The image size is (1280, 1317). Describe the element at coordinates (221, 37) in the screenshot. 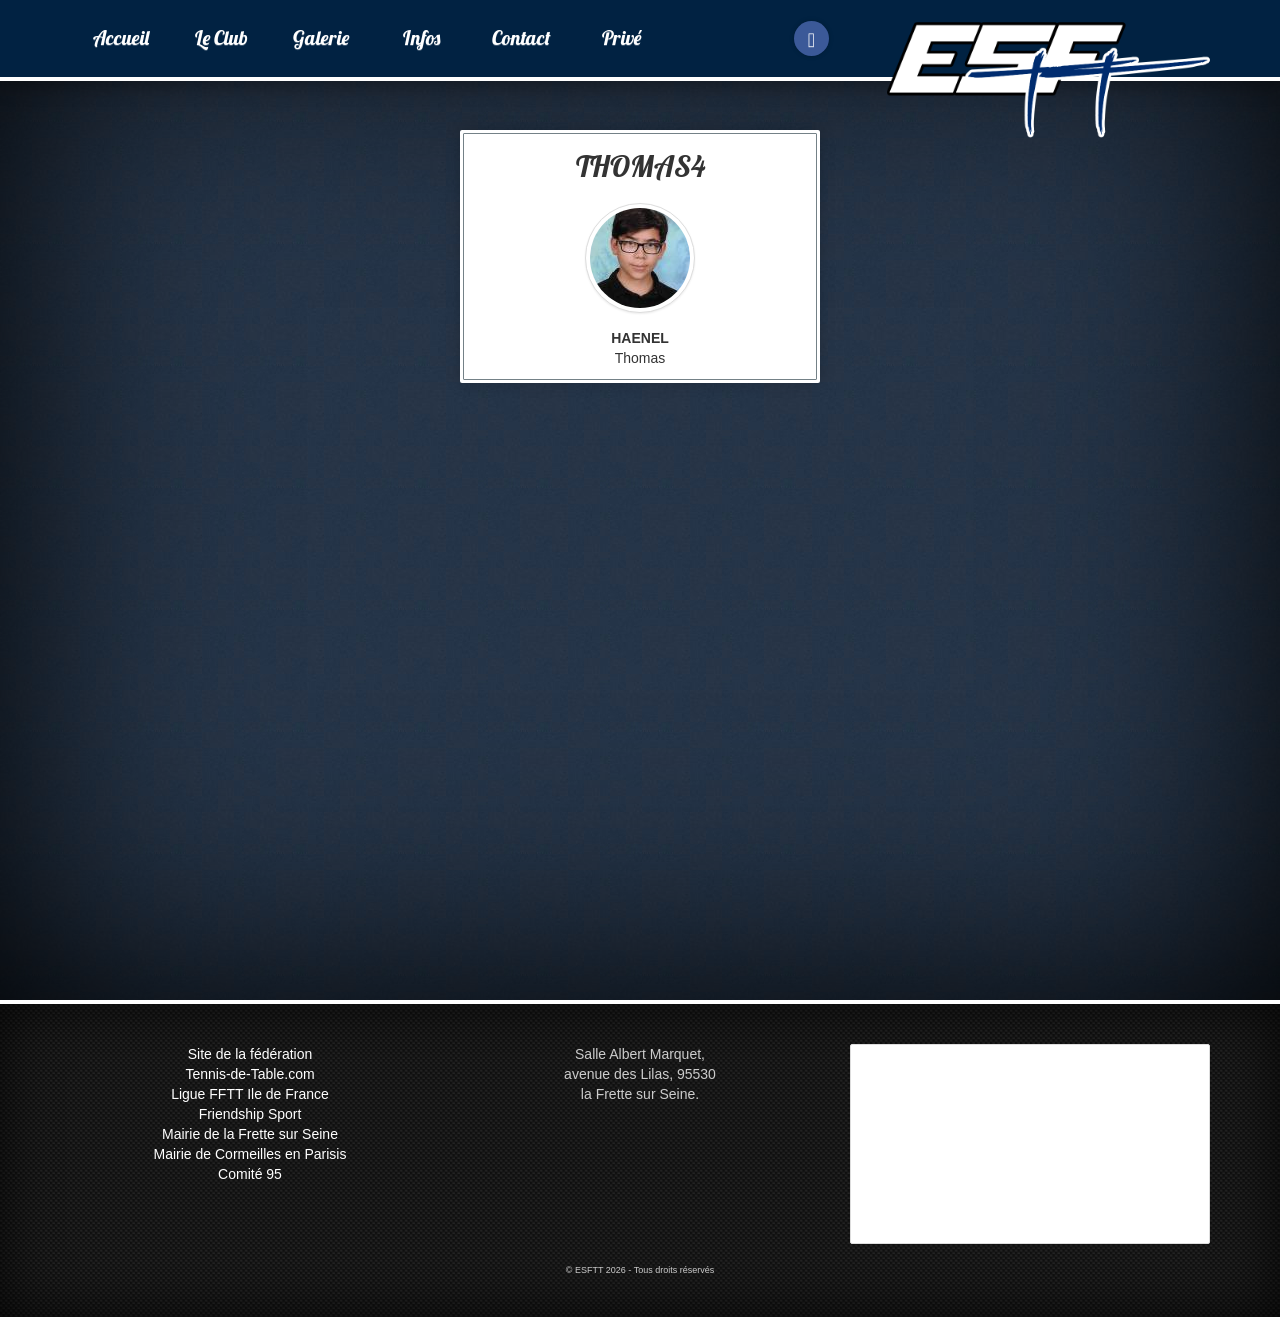

I see `Le Club` at that location.